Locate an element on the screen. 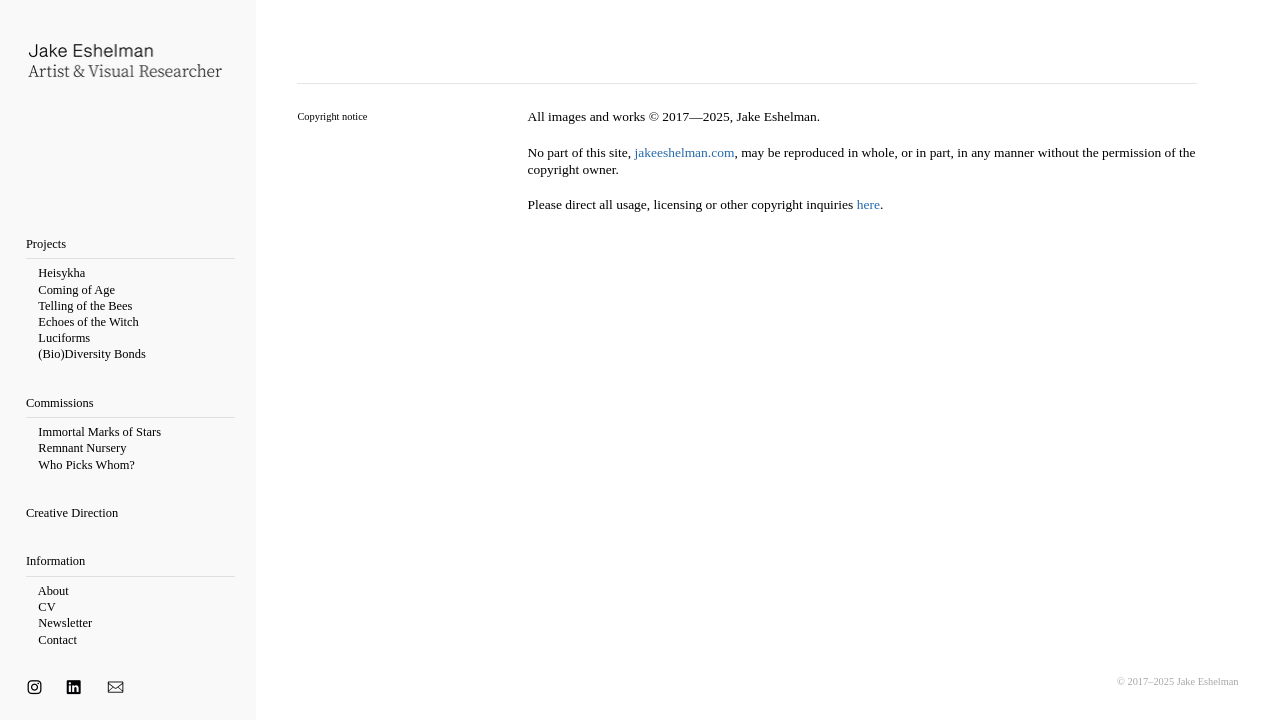 The image size is (1280, 720). Remnant Nursery is located at coordinates (82, 448).